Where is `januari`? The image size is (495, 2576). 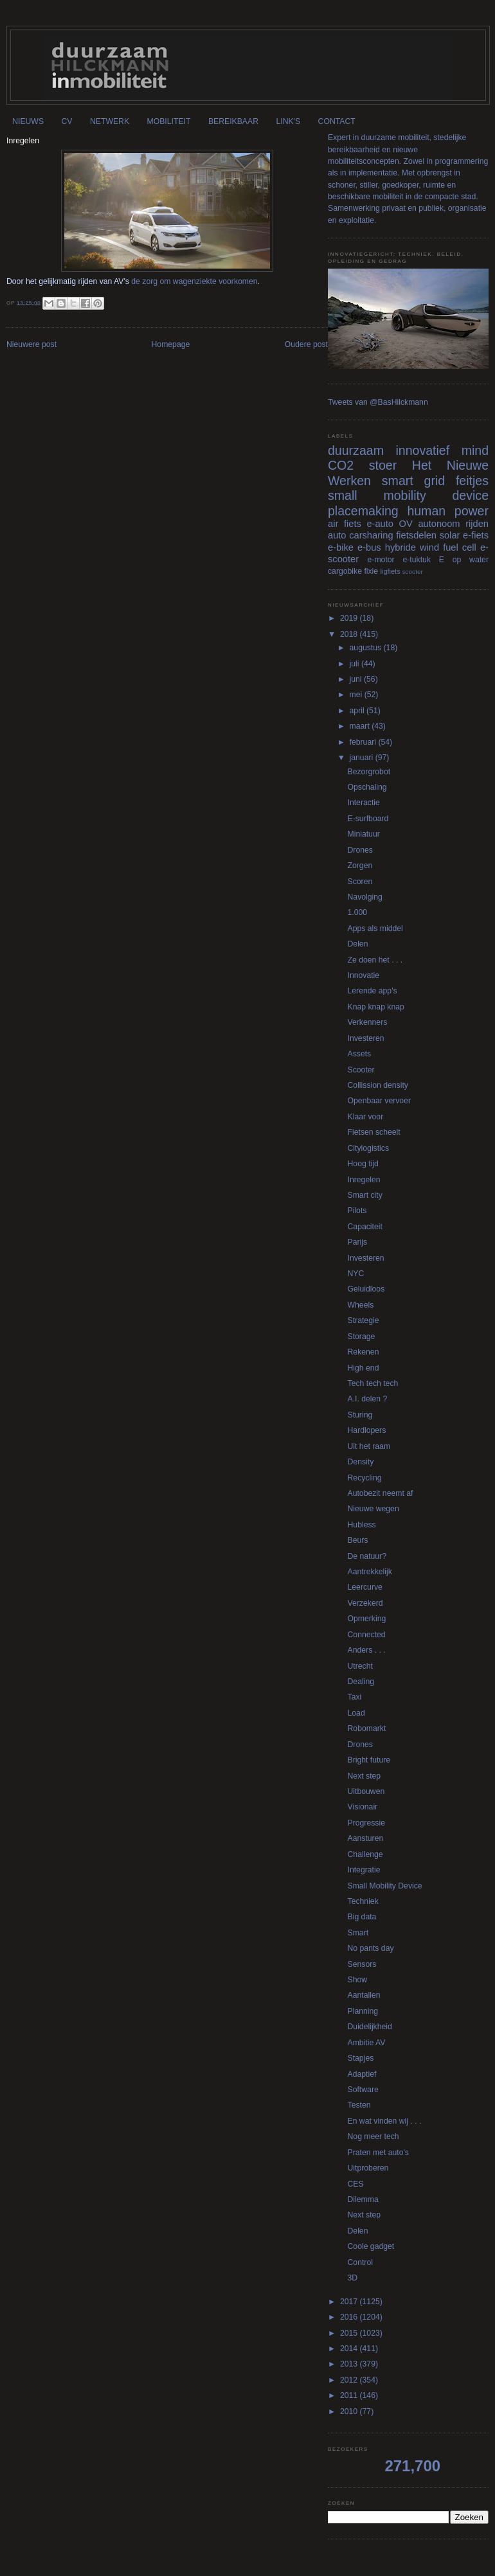 januari is located at coordinates (362, 757).